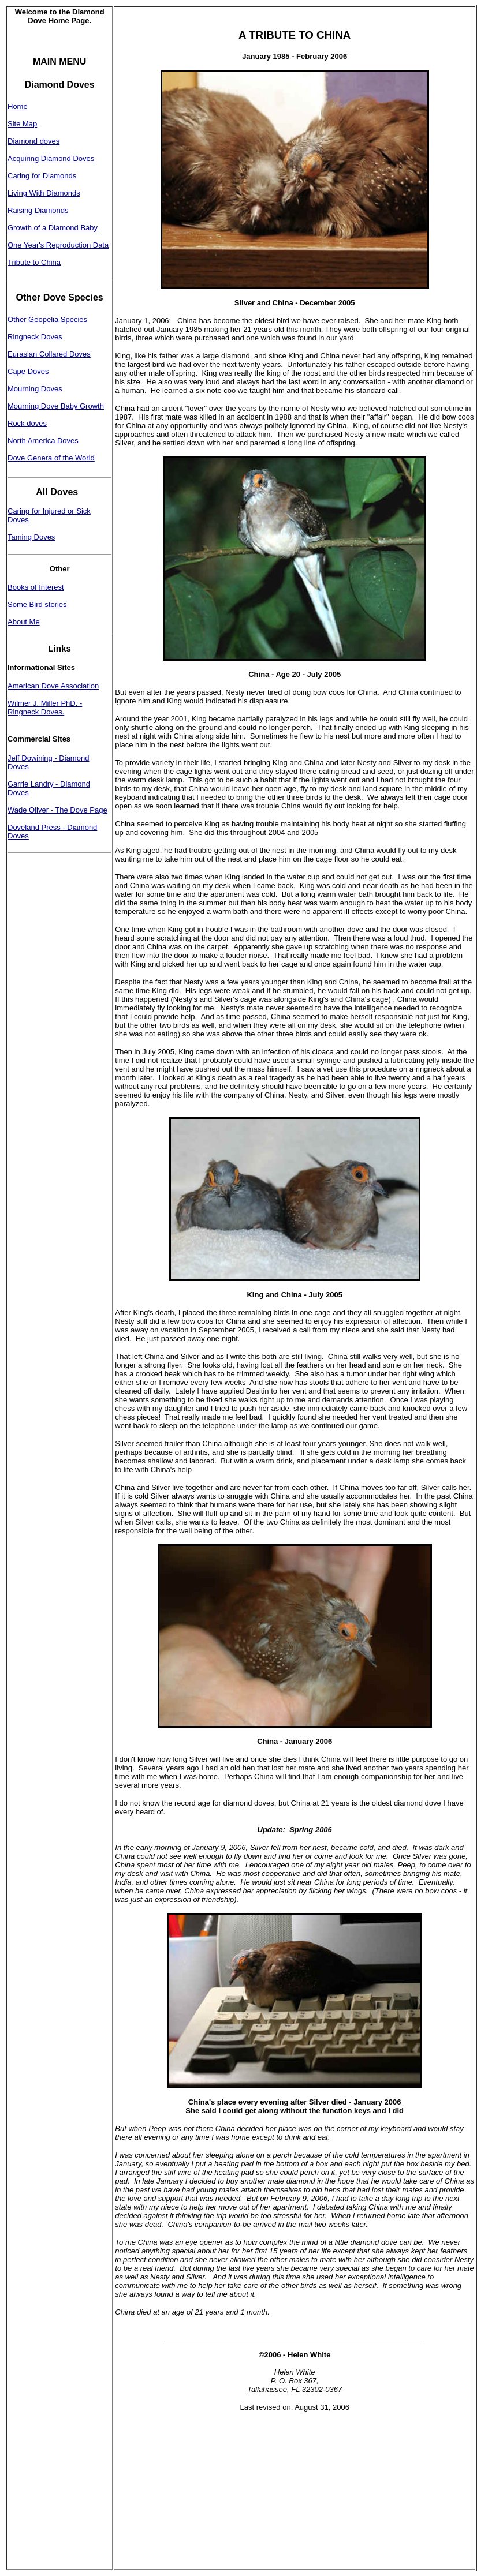  What do you see at coordinates (58, 245) in the screenshot?
I see `One Year's Reproduction Data` at bounding box center [58, 245].